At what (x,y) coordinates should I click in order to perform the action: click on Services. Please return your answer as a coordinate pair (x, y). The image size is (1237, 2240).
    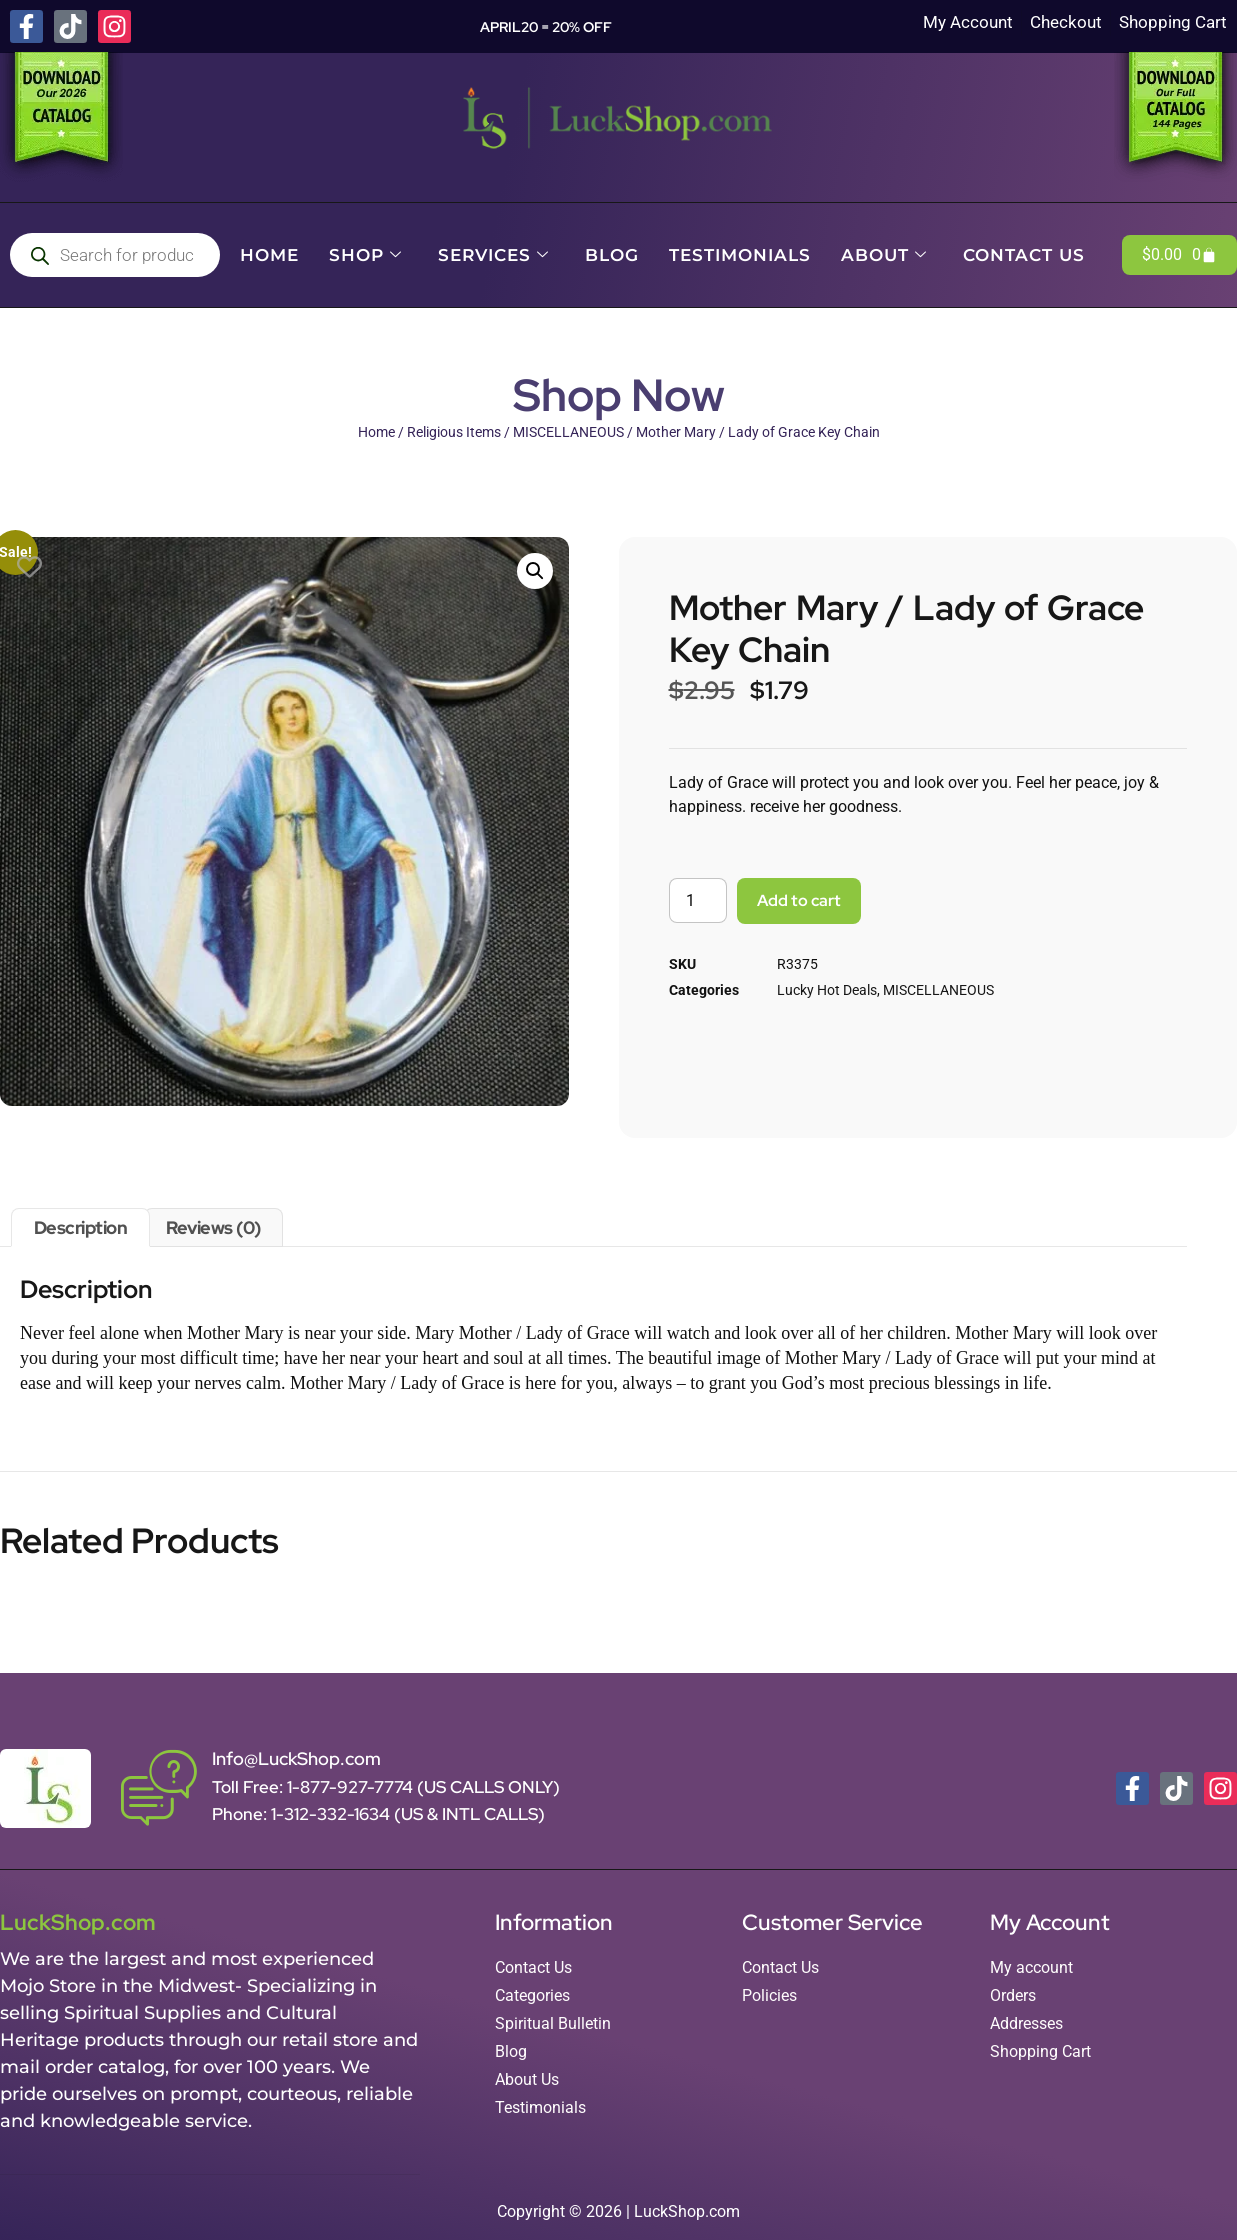
    Looking at the image, I should click on (493, 255).